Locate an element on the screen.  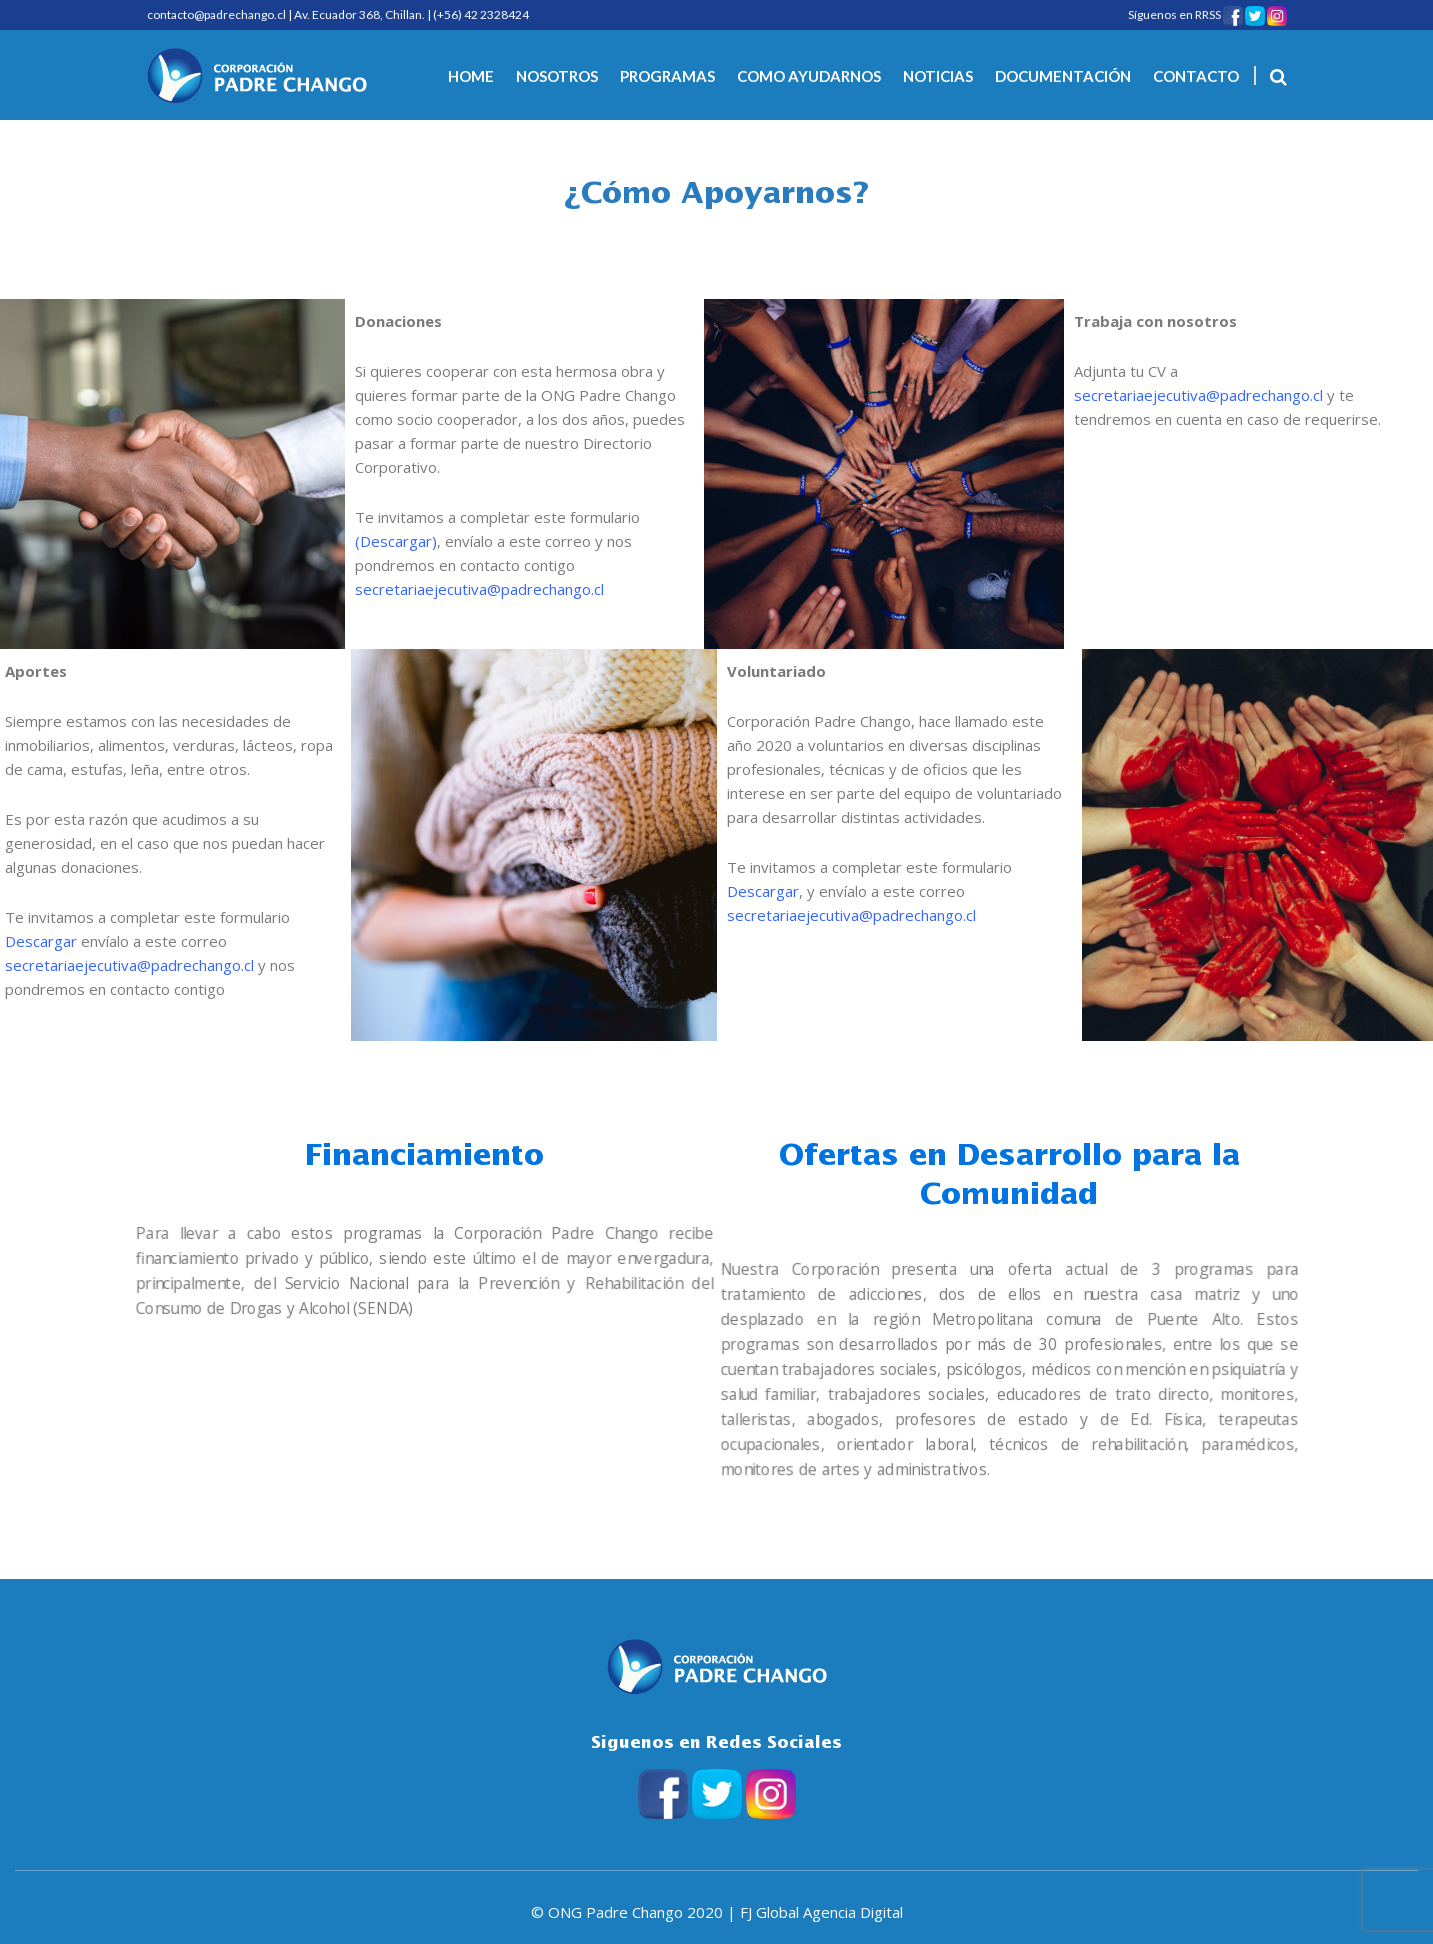
secretariaejecutiva@padrechango.cl is located at coordinates (479, 589).